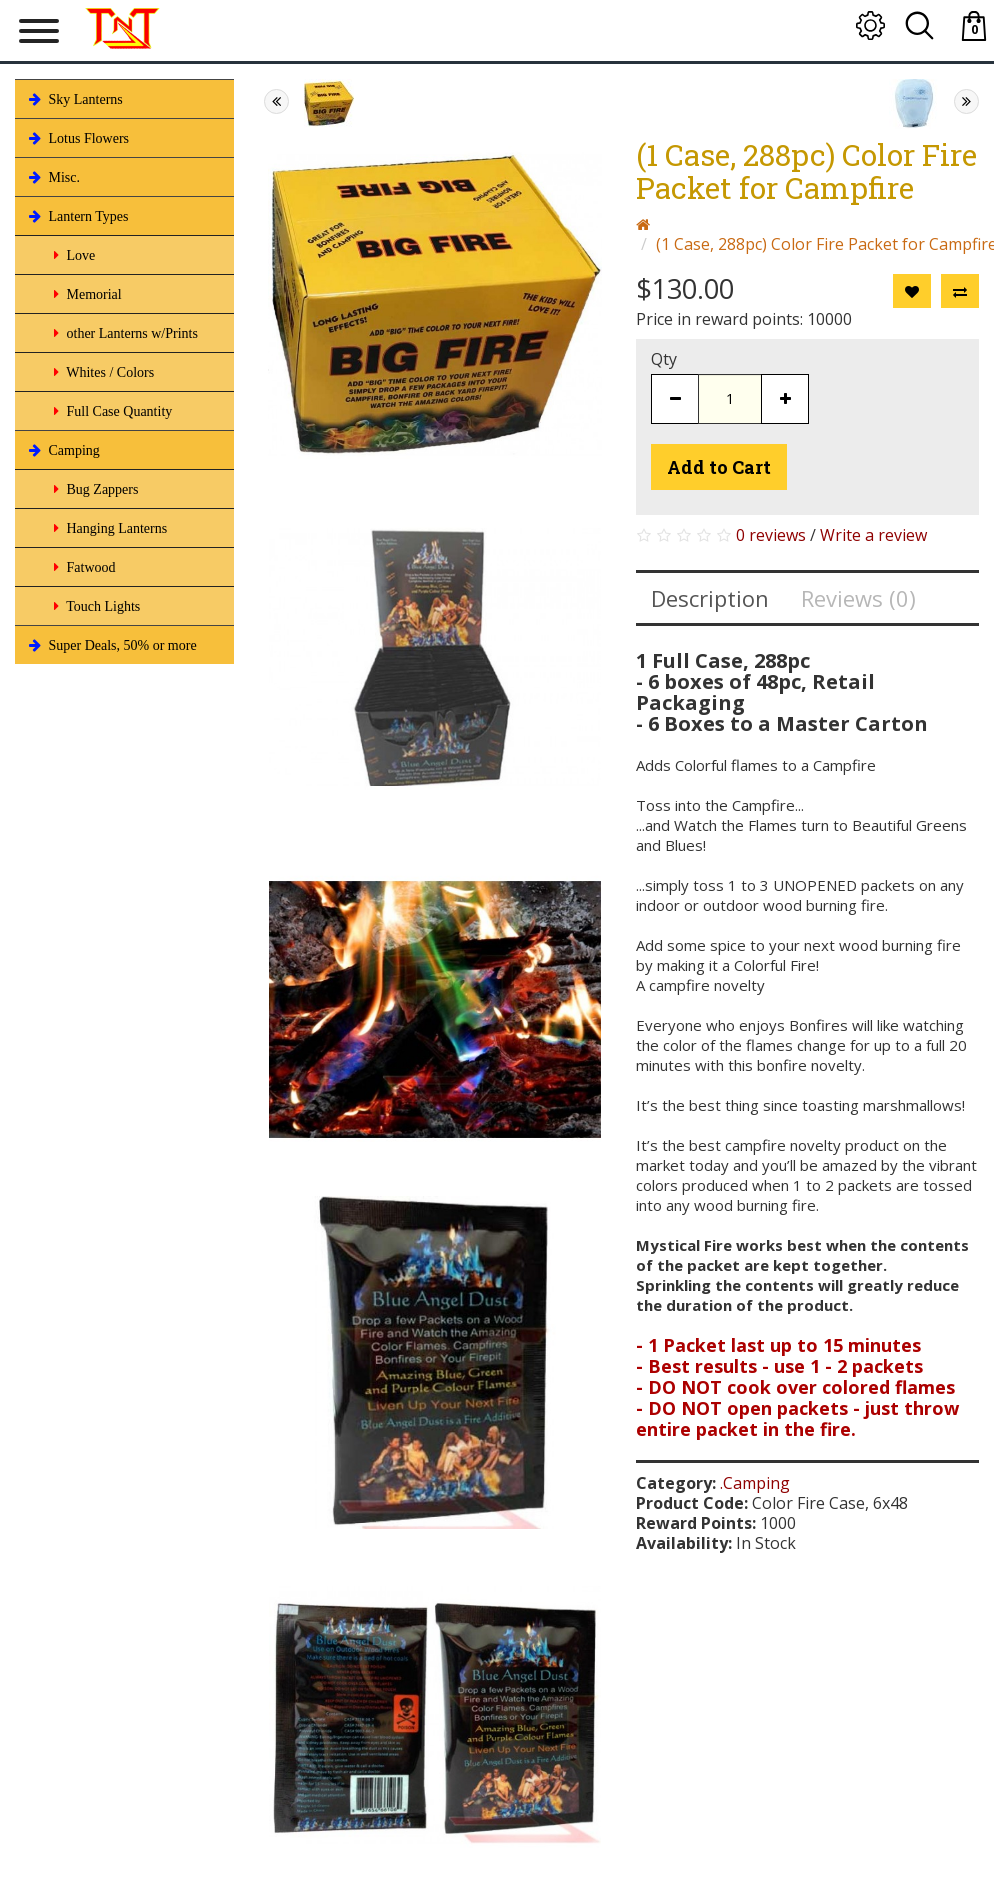 The width and height of the screenshot is (994, 1891). I want to click on Sky Lanterns, so click(74, 99).